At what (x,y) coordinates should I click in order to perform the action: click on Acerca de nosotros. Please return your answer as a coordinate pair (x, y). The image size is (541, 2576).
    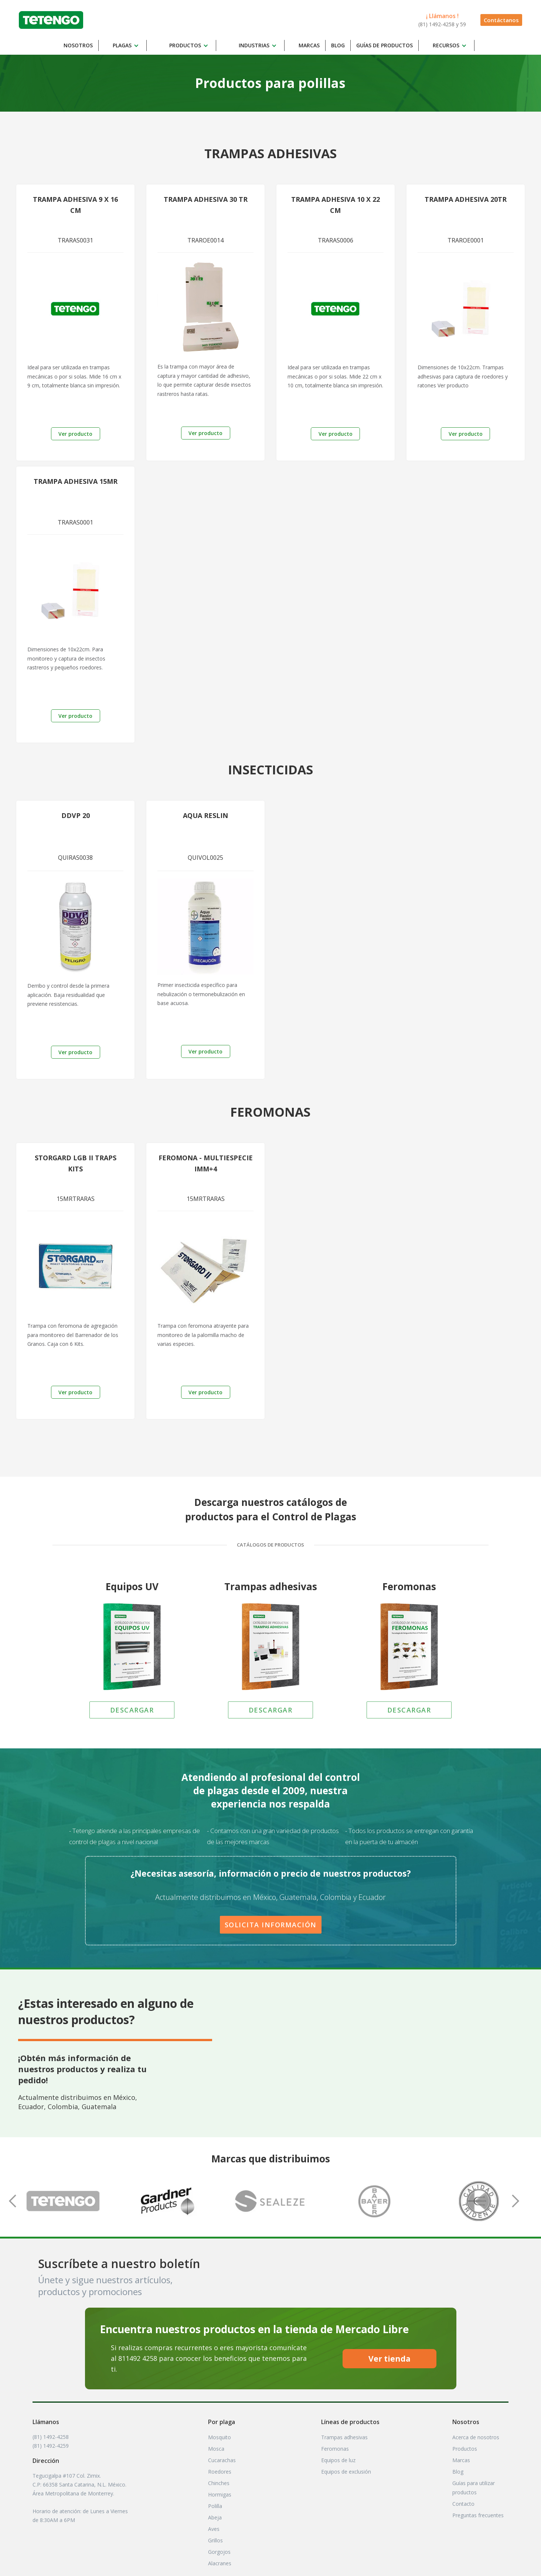
    Looking at the image, I should click on (475, 2437).